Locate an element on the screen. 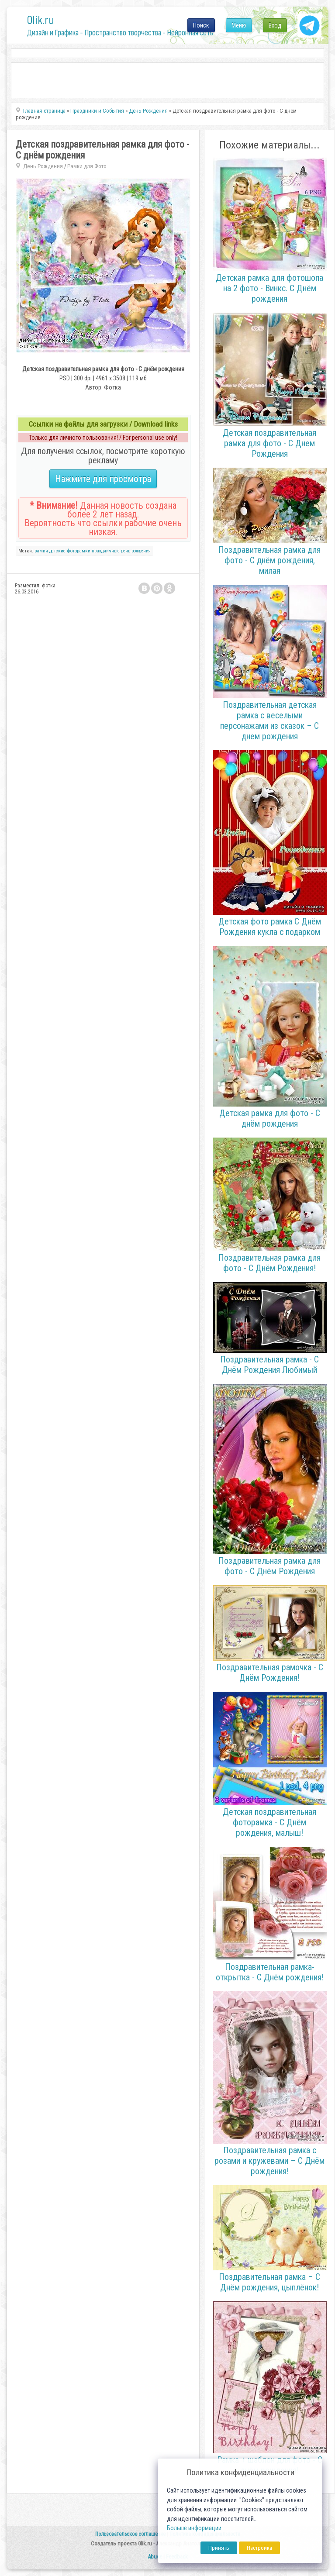 The height and width of the screenshot is (2576, 335). Принять is located at coordinates (218, 2548).